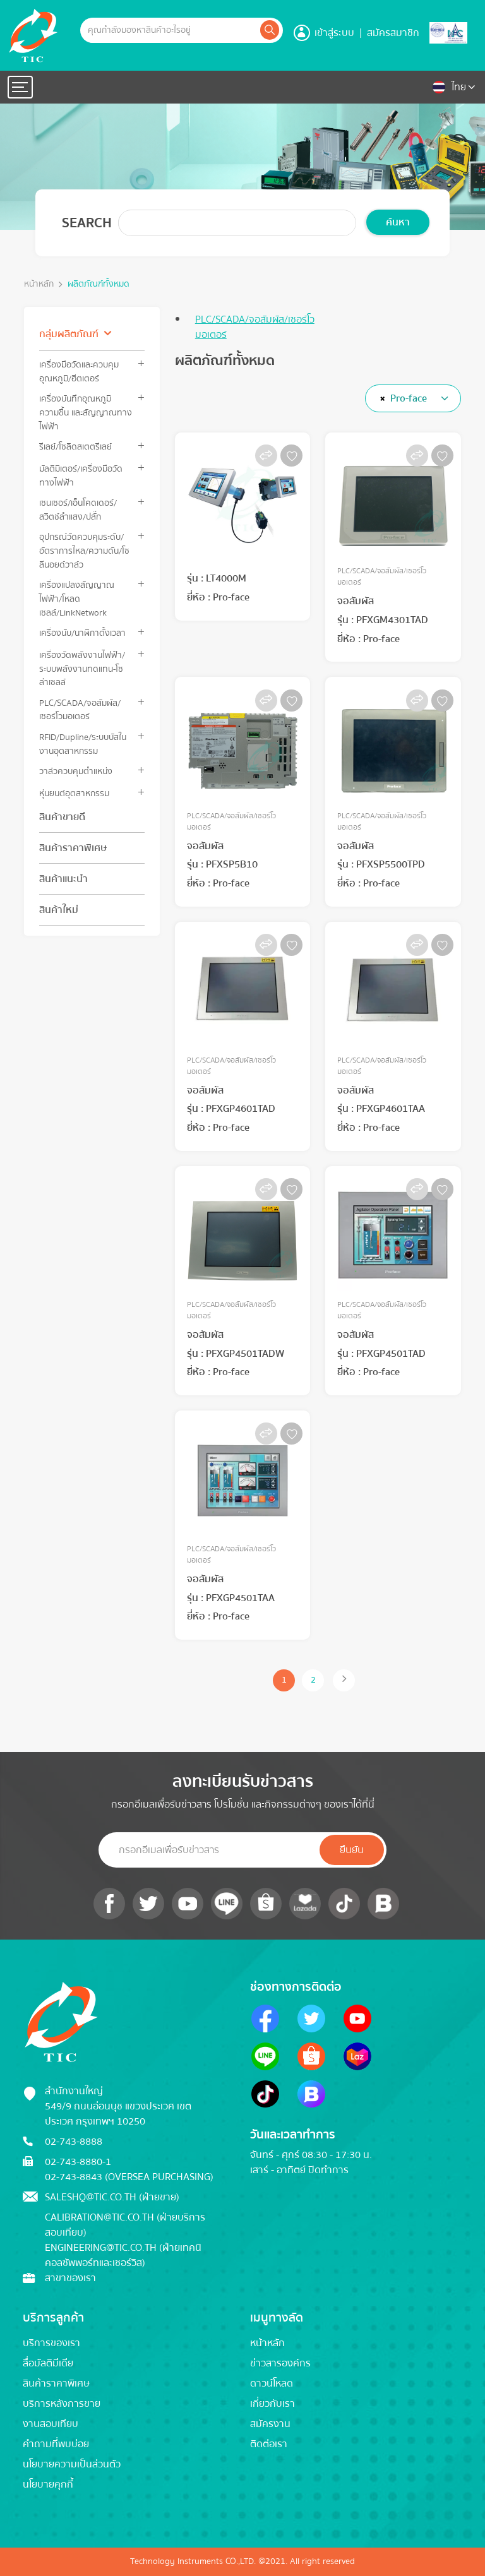  I want to click on สินค้าใหม่, so click(58, 910).